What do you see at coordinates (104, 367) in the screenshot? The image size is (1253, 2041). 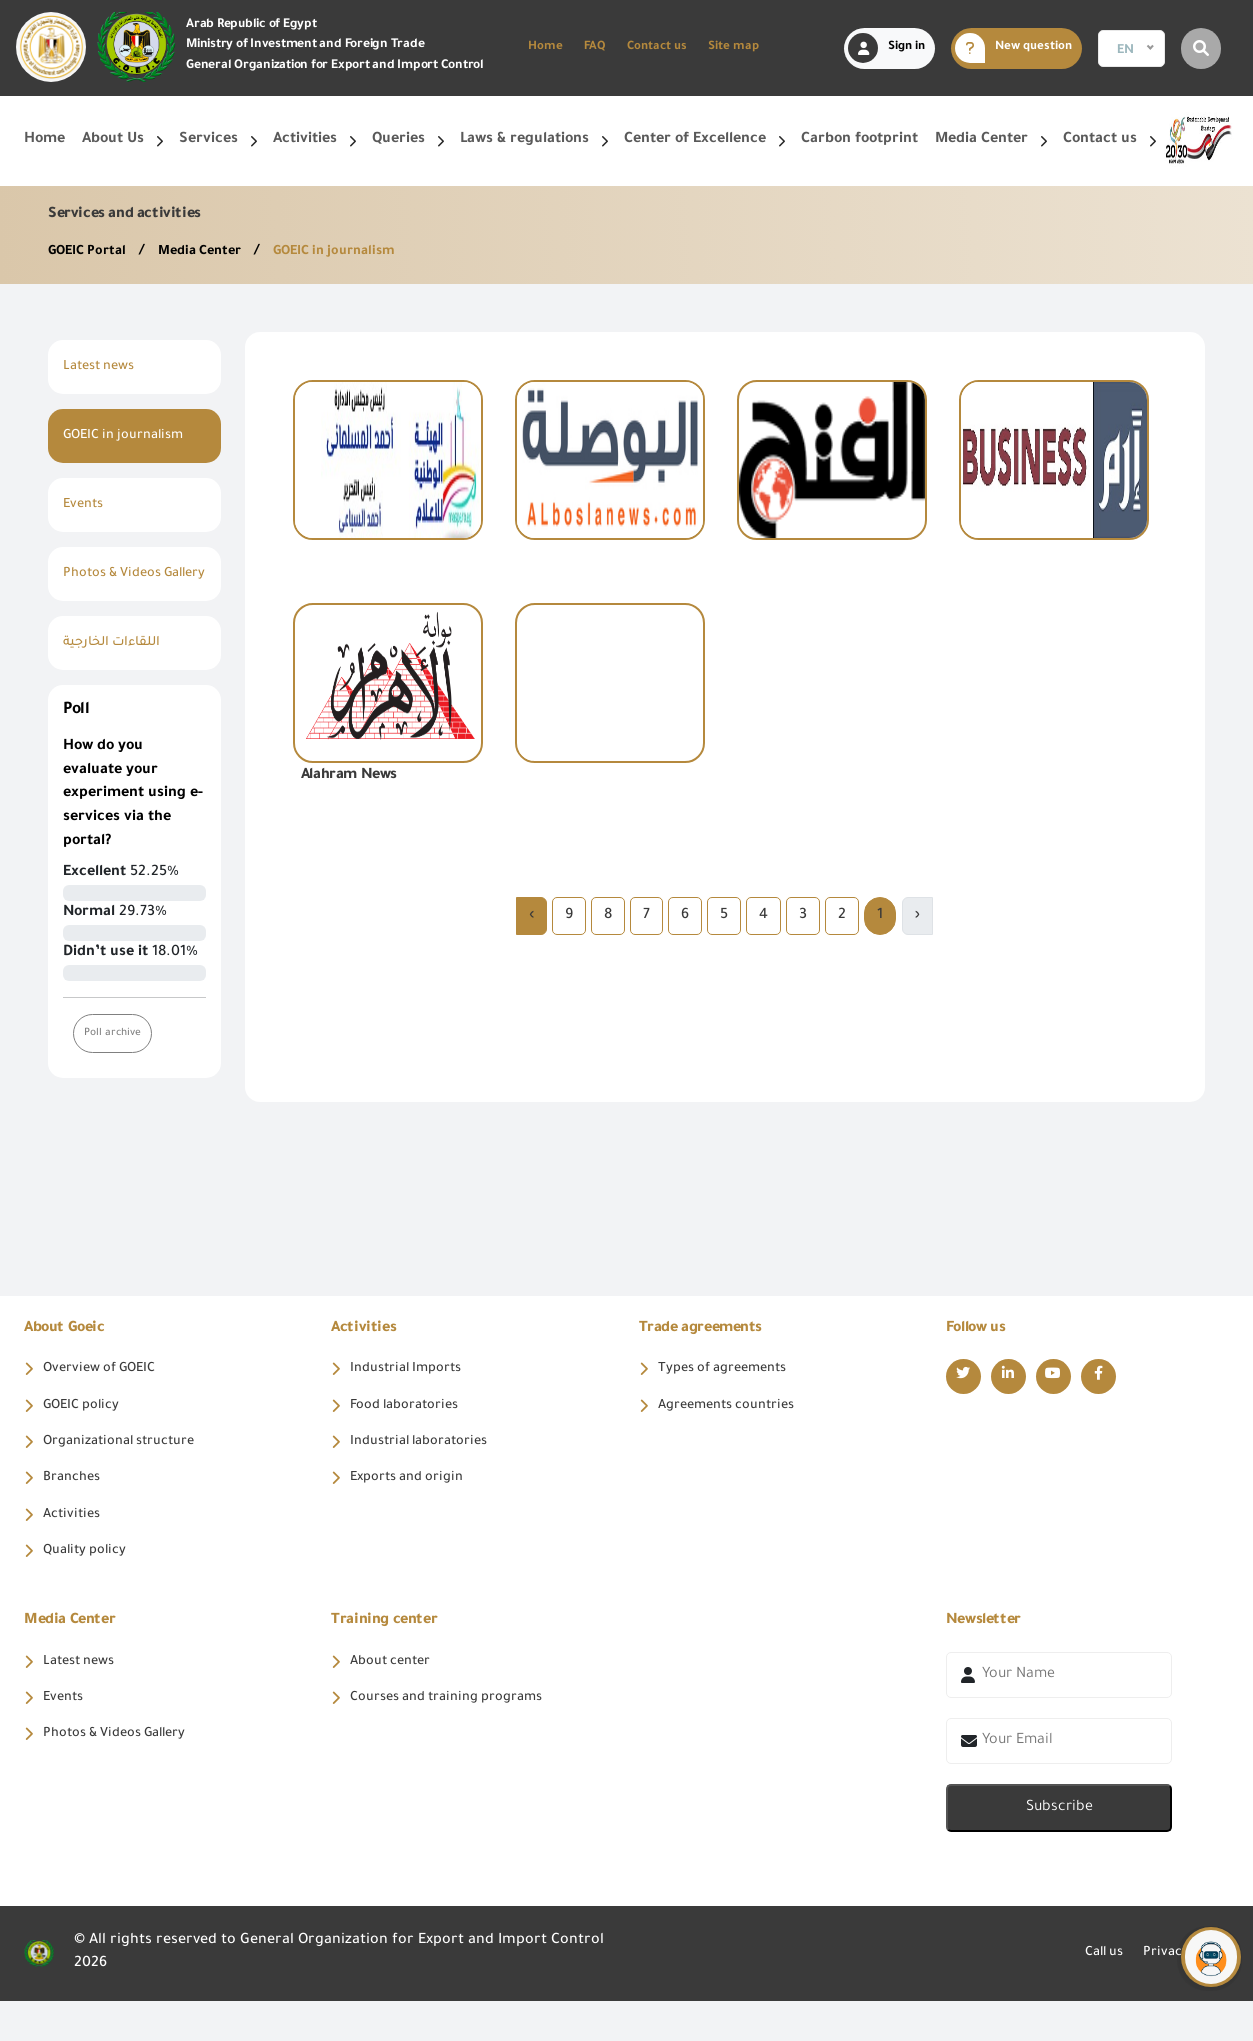 I see `Latest news` at bounding box center [104, 367].